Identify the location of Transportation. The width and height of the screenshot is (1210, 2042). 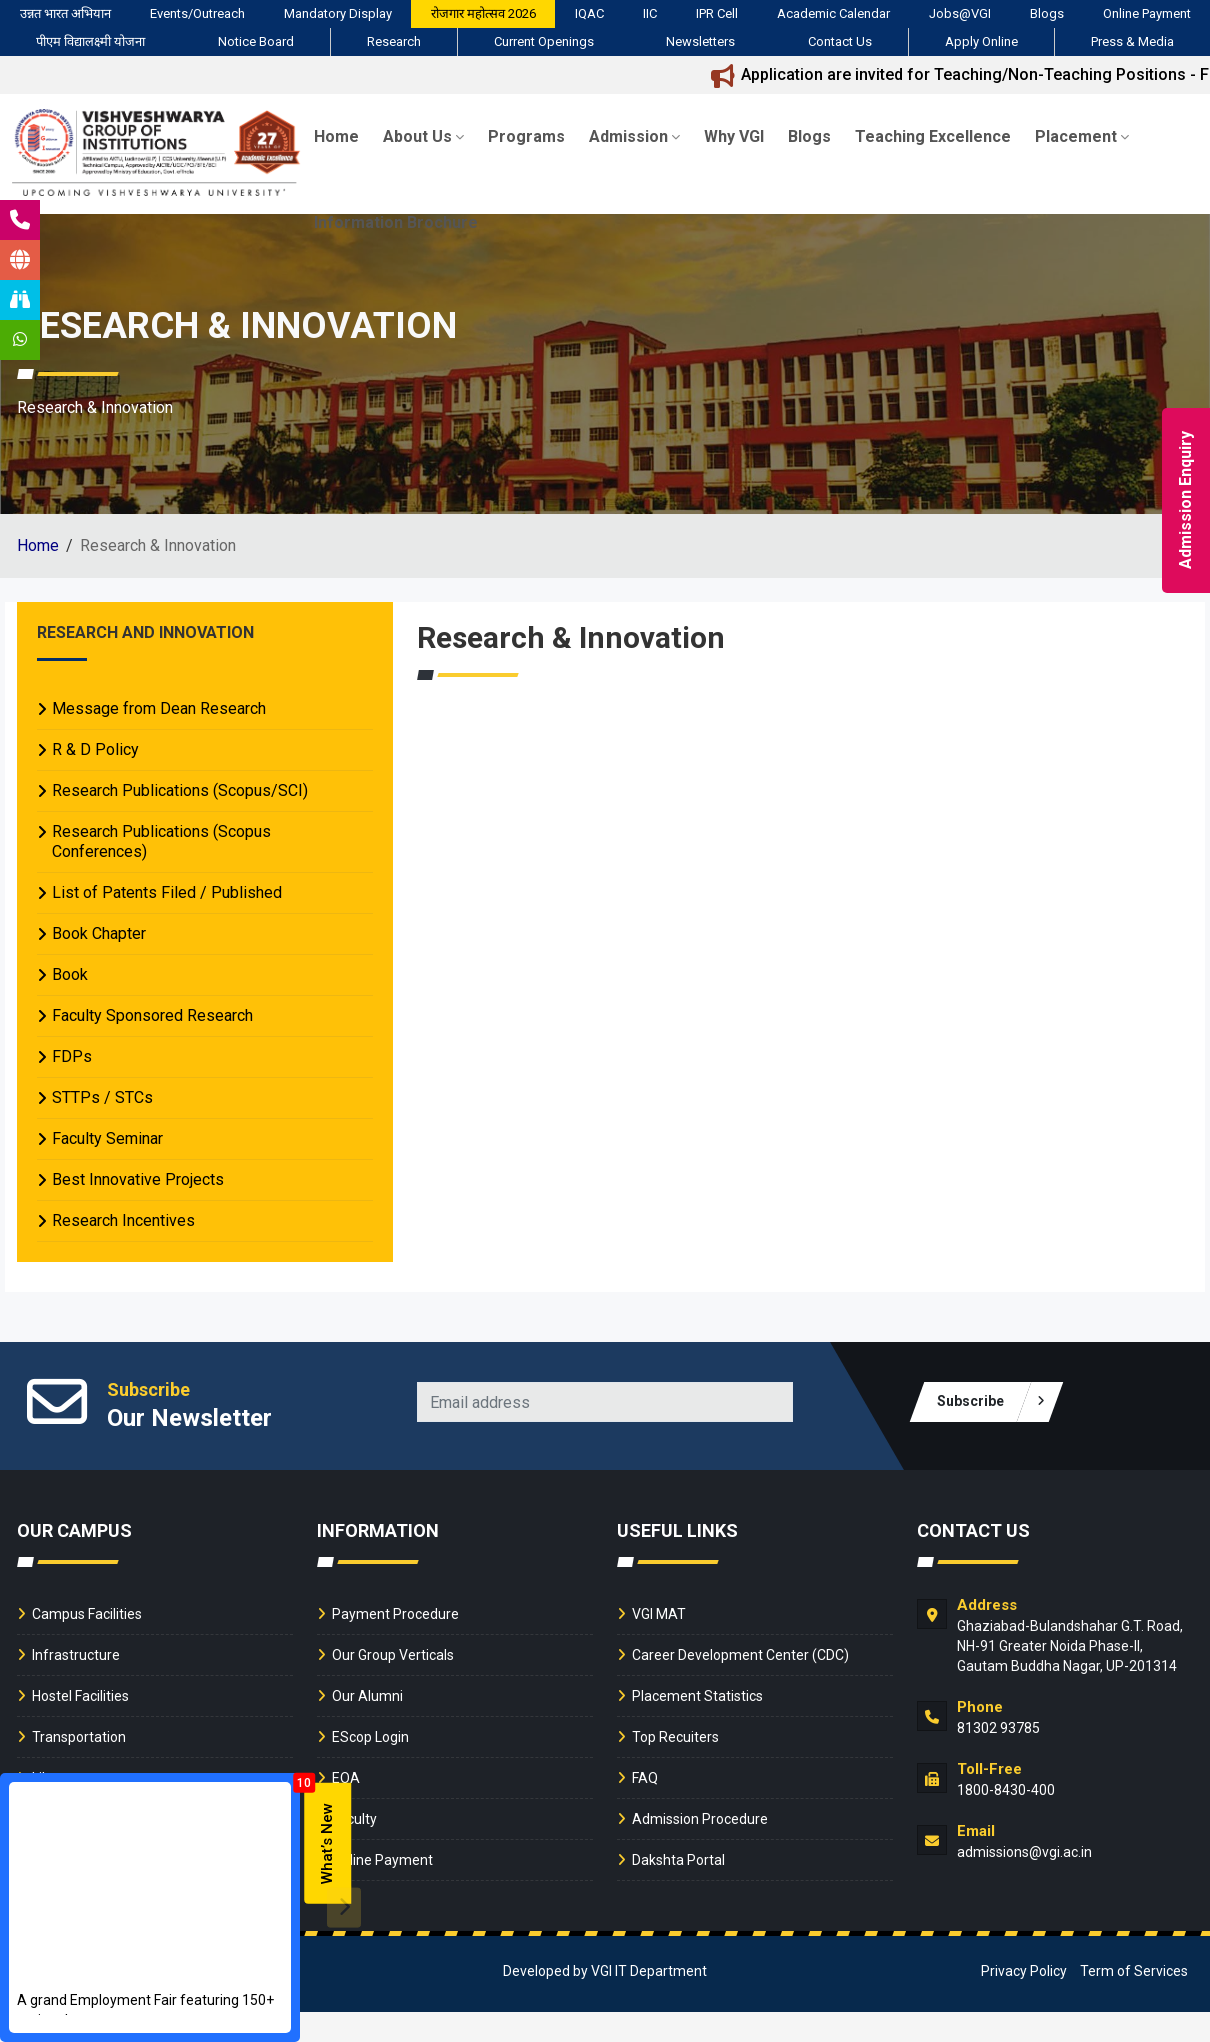
(79, 1737).